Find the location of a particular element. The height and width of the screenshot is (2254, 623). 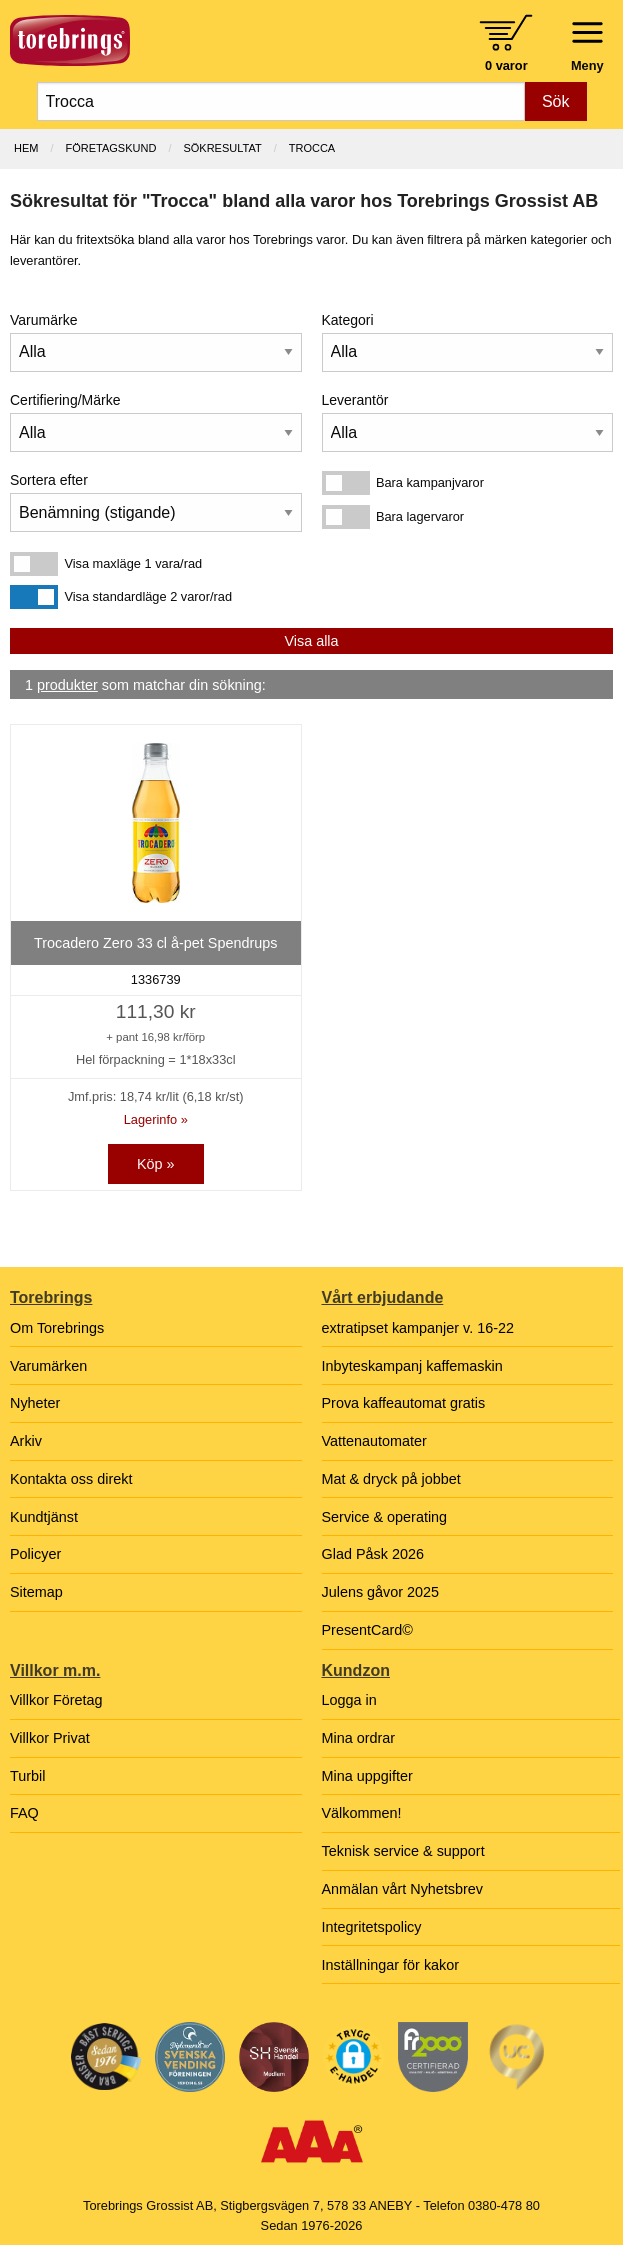

Trocca is located at coordinates (312, 148).